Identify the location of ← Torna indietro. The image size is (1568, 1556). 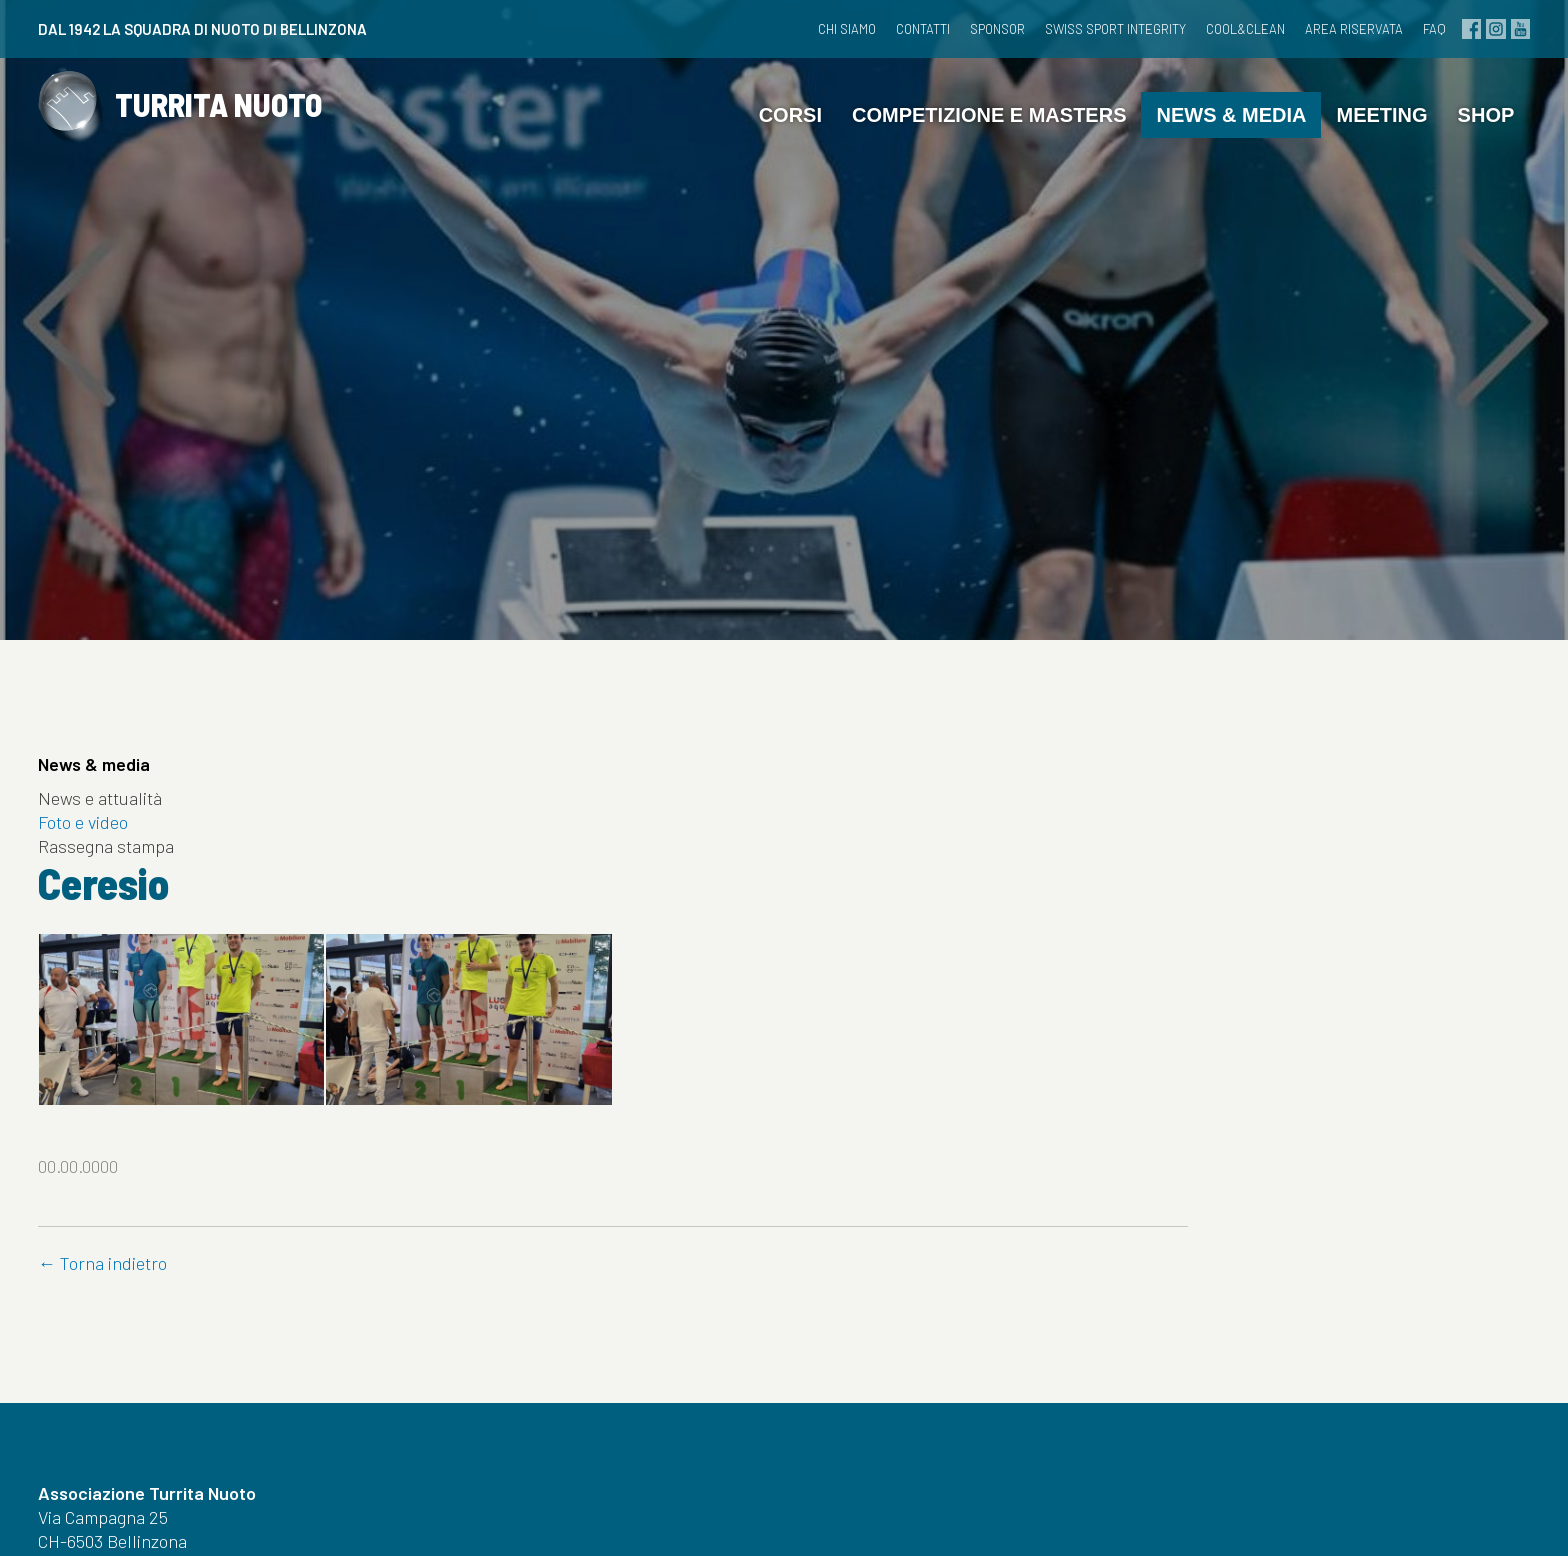
(500, 1096).